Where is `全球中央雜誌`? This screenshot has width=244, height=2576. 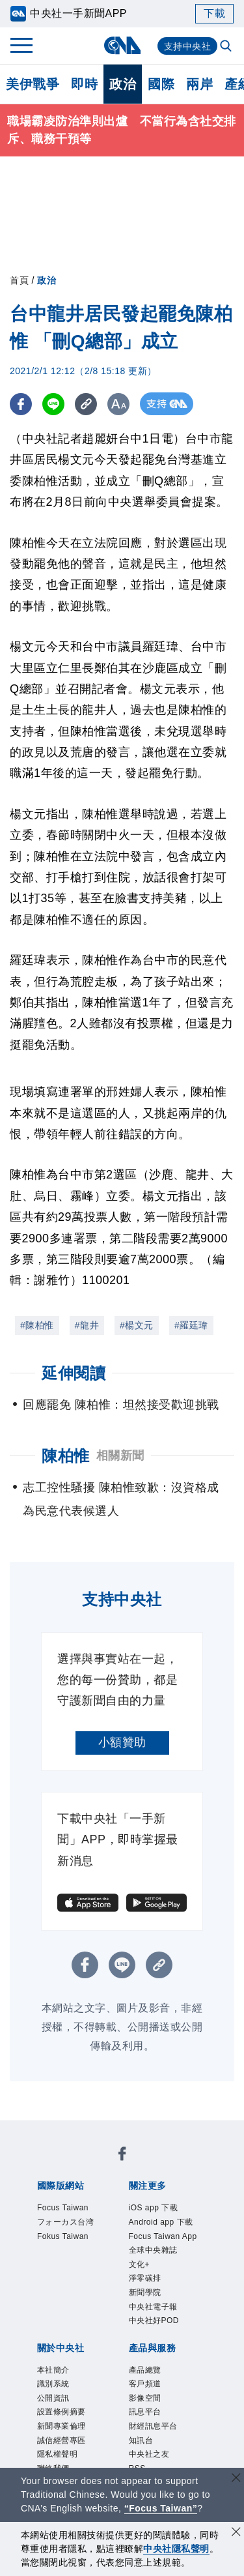 全球中央雜誌 is located at coordinates (153, 2250).